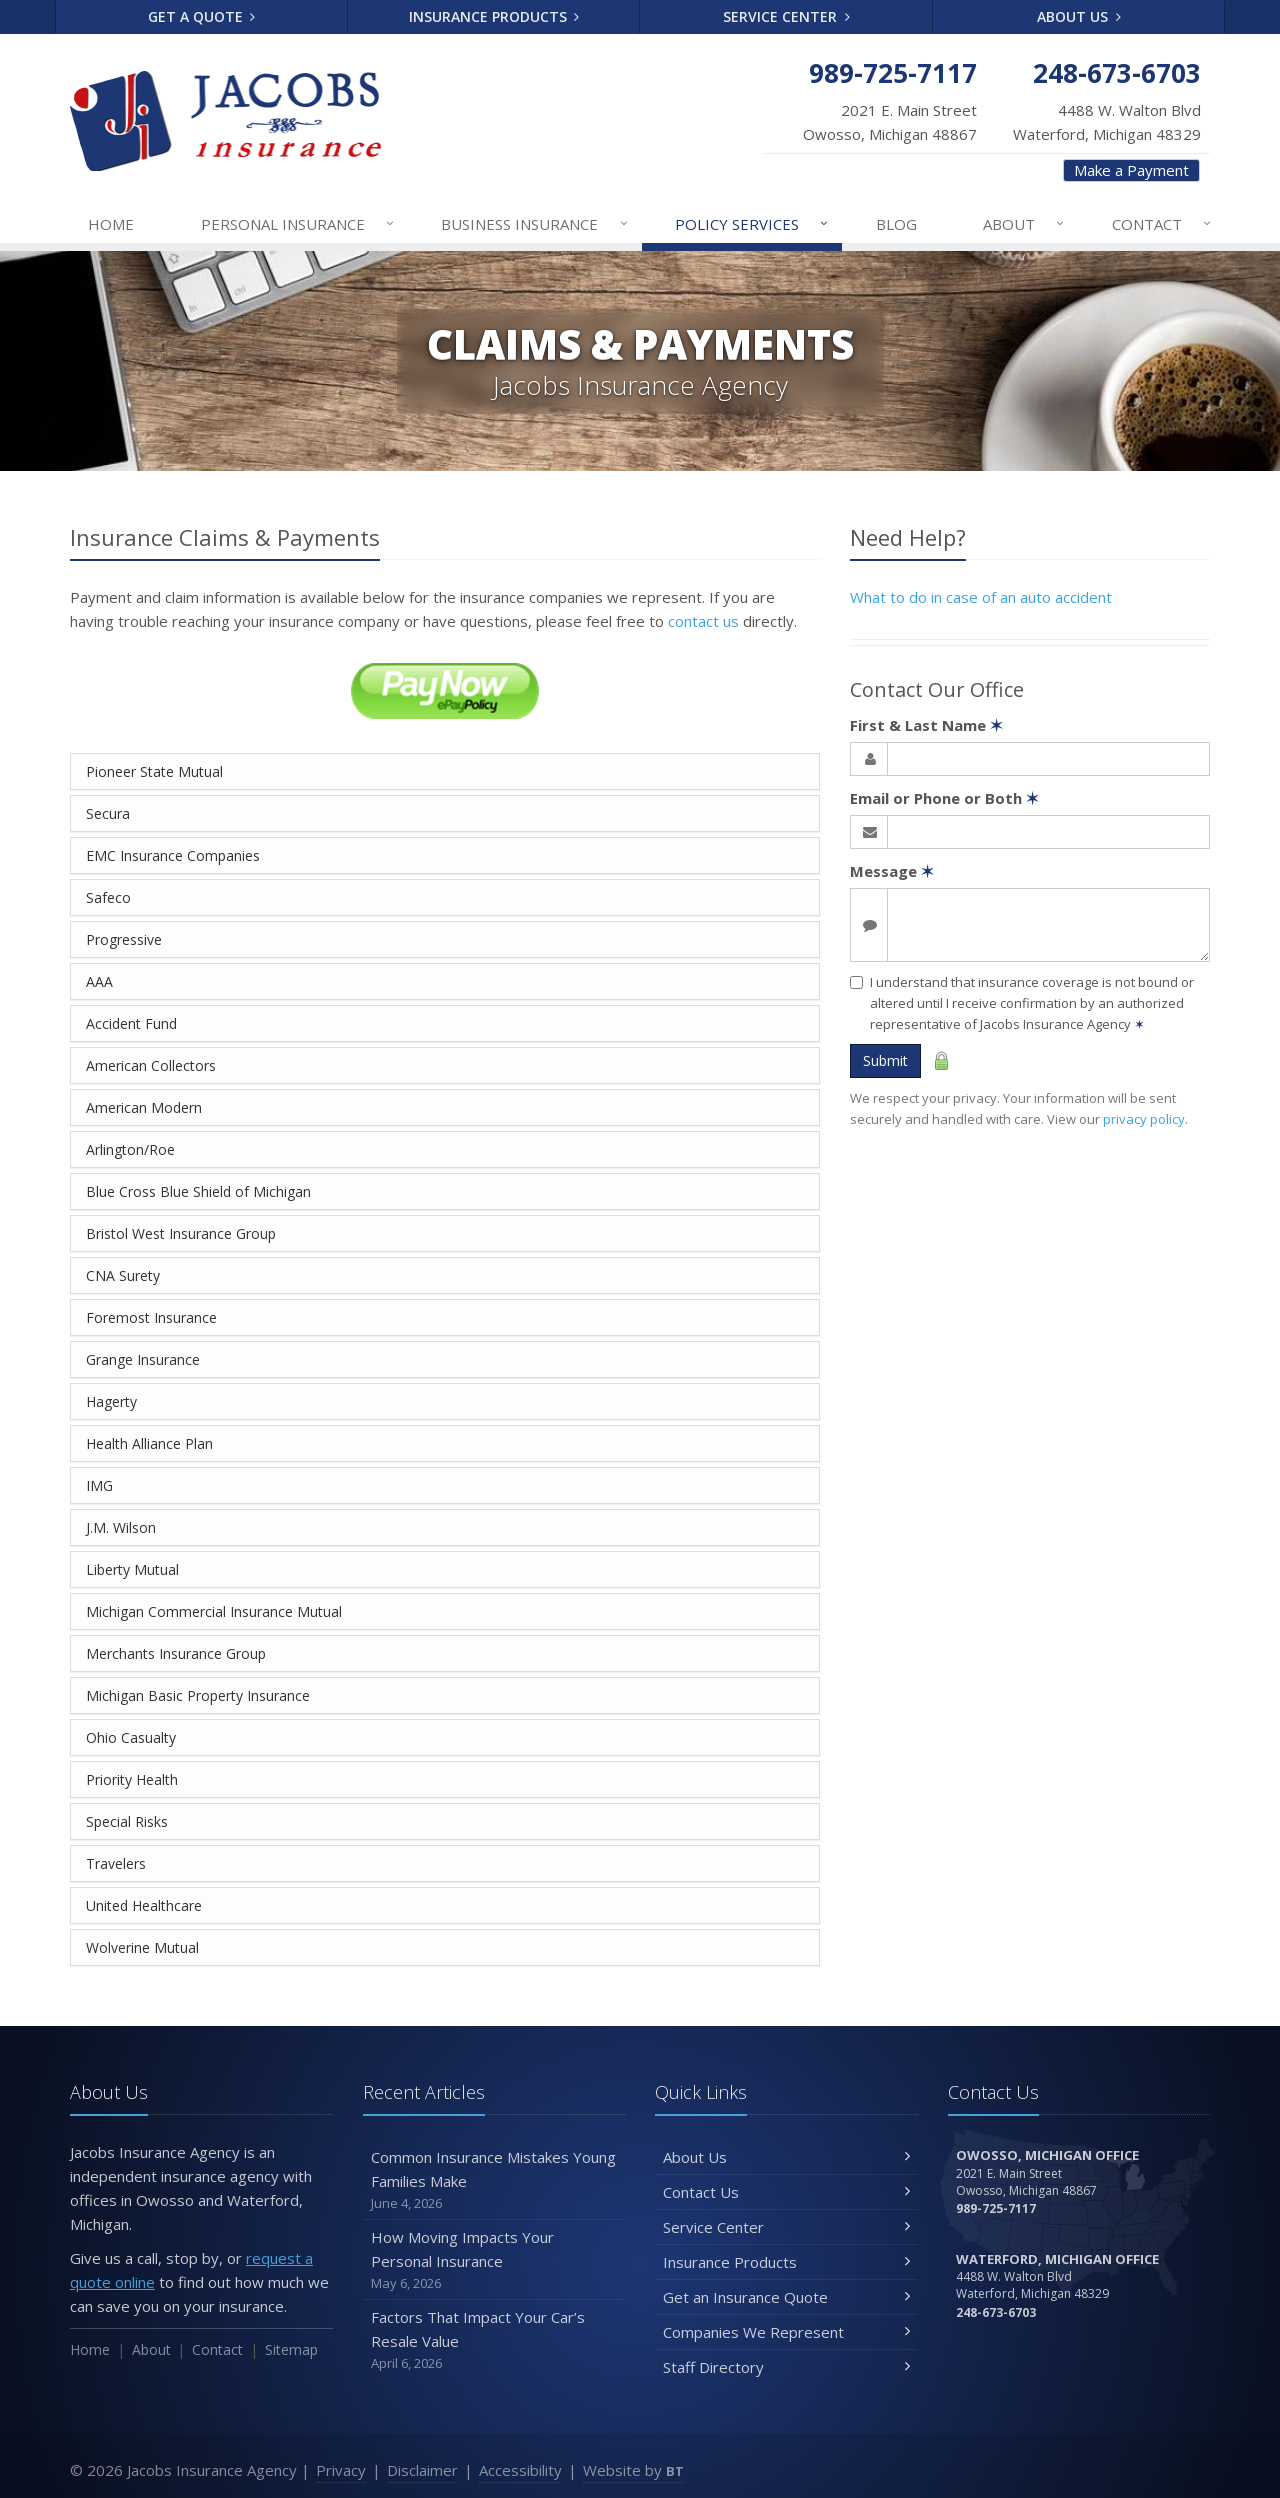  Describe the element at coordinates (1131, 170) in the screenshot. I see `Make a Payment [Make a Payment (opens in a new tab)]` at that location.